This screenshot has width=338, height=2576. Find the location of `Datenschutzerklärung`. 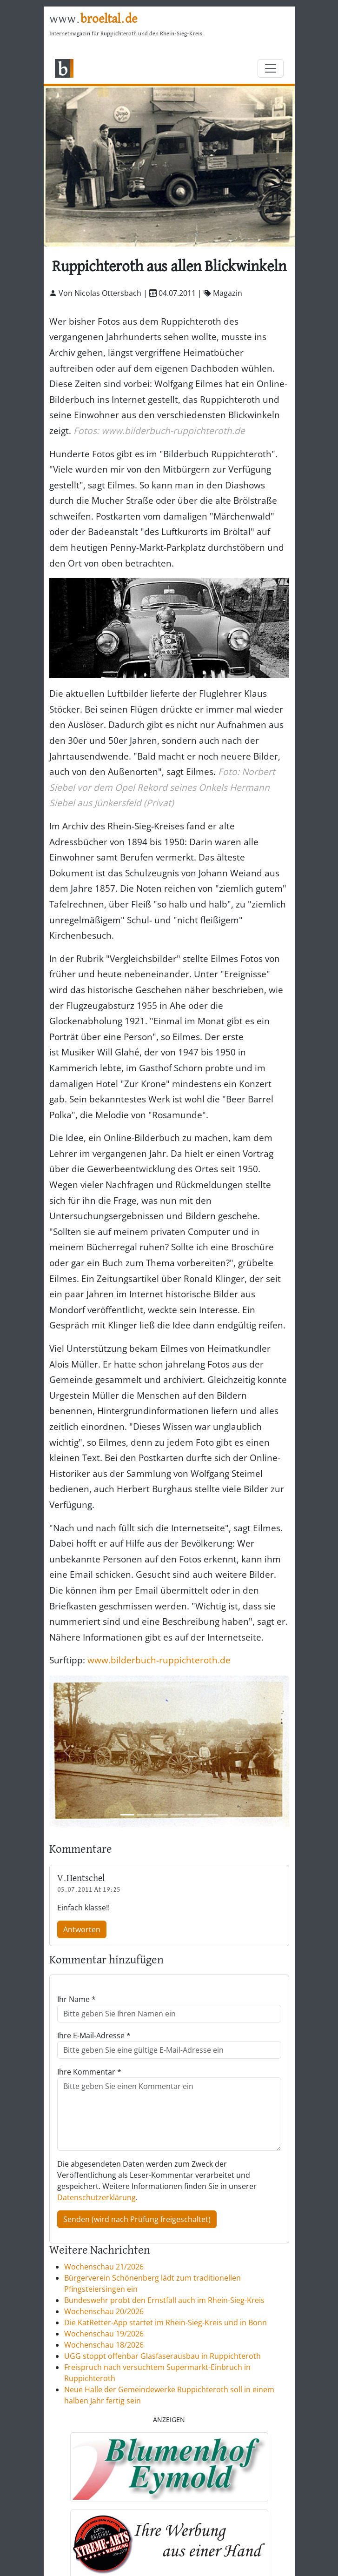

Datenschutzerklärung is located at coordinates (96, 2197).